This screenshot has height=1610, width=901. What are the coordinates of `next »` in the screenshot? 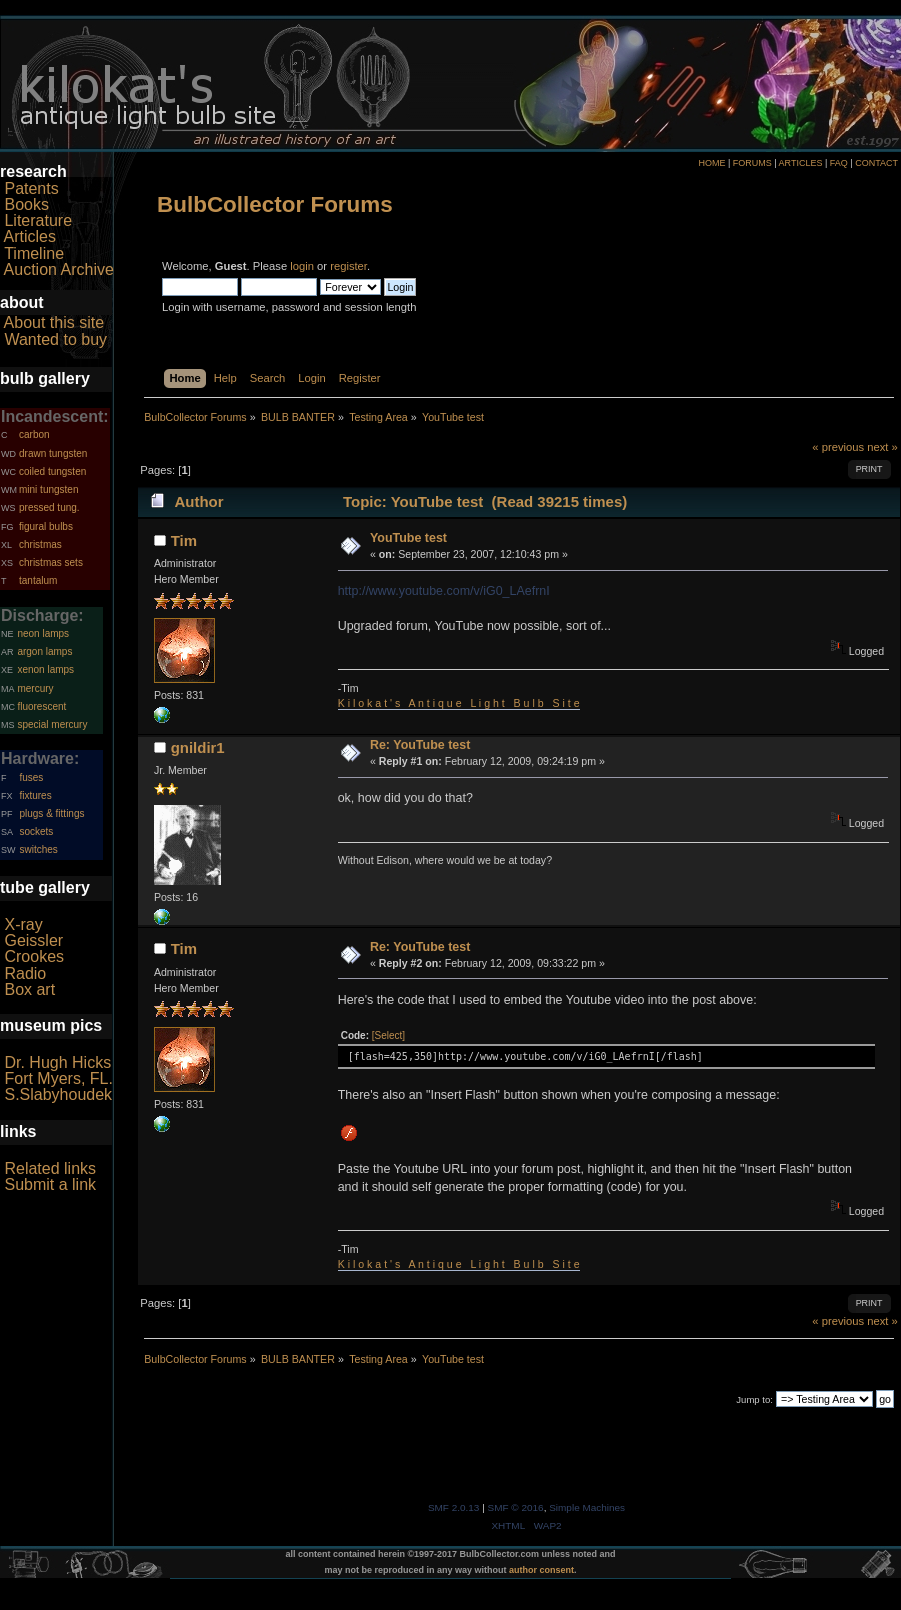 It's located at (882, 447).